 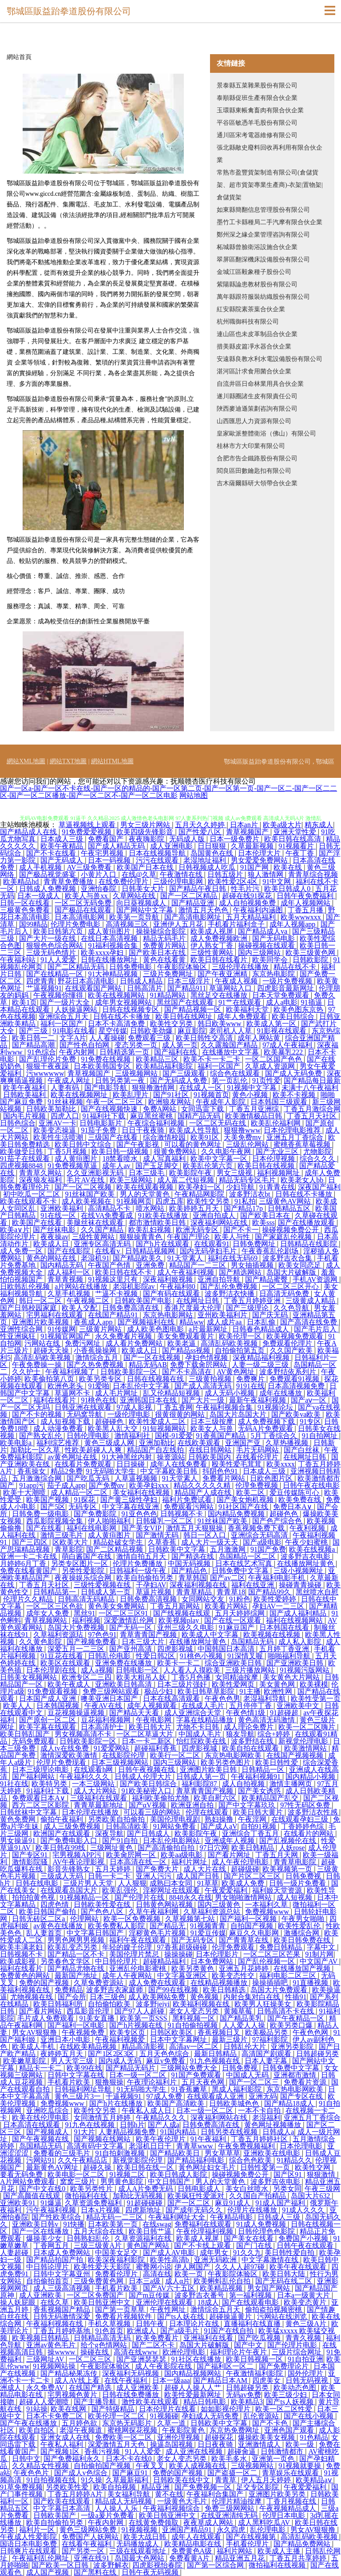 What do you see at coordinates (230, 1343) in the screenshot?
I see `高清乱码欧美视频` at bounding box center [230, 1343].